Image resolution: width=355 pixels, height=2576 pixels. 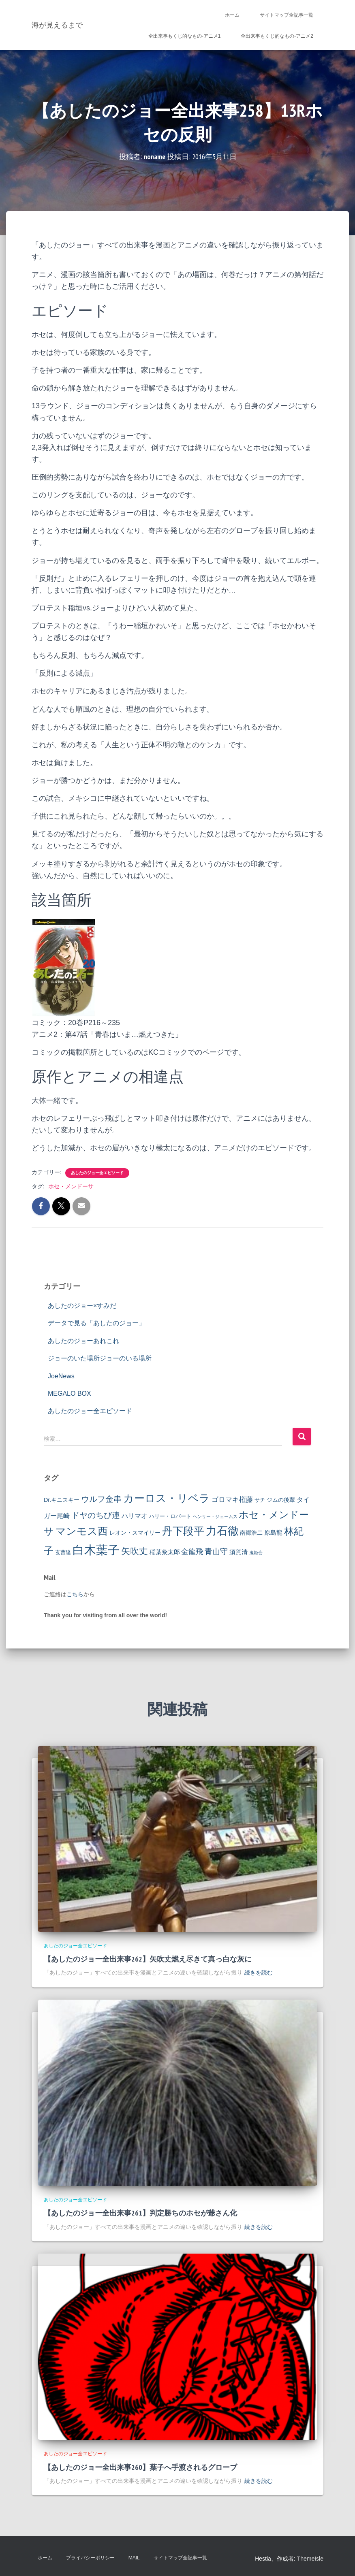 I want to click on ドヤのちび連 [ドヤのちび連 (10個の項目)], so click(x=95, y=1515).